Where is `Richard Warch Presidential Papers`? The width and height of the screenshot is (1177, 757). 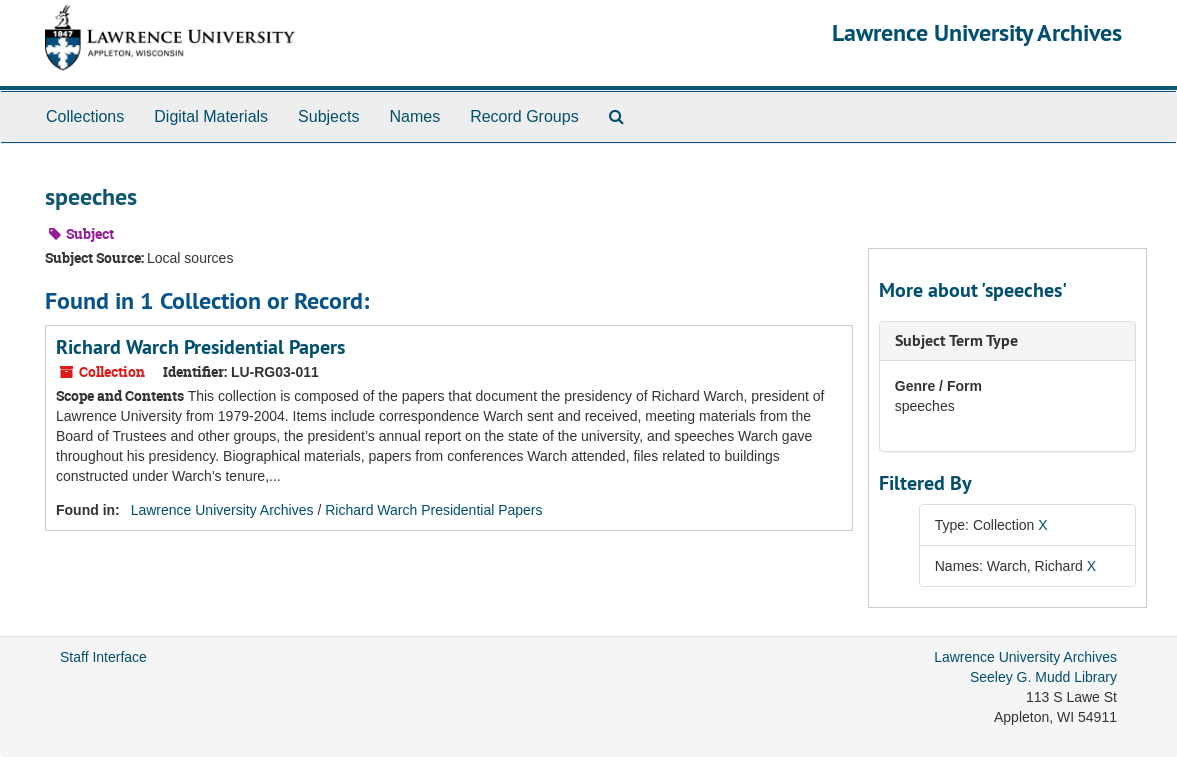
Richard Warch Presidential Papers is located at coordinates (200, 347).